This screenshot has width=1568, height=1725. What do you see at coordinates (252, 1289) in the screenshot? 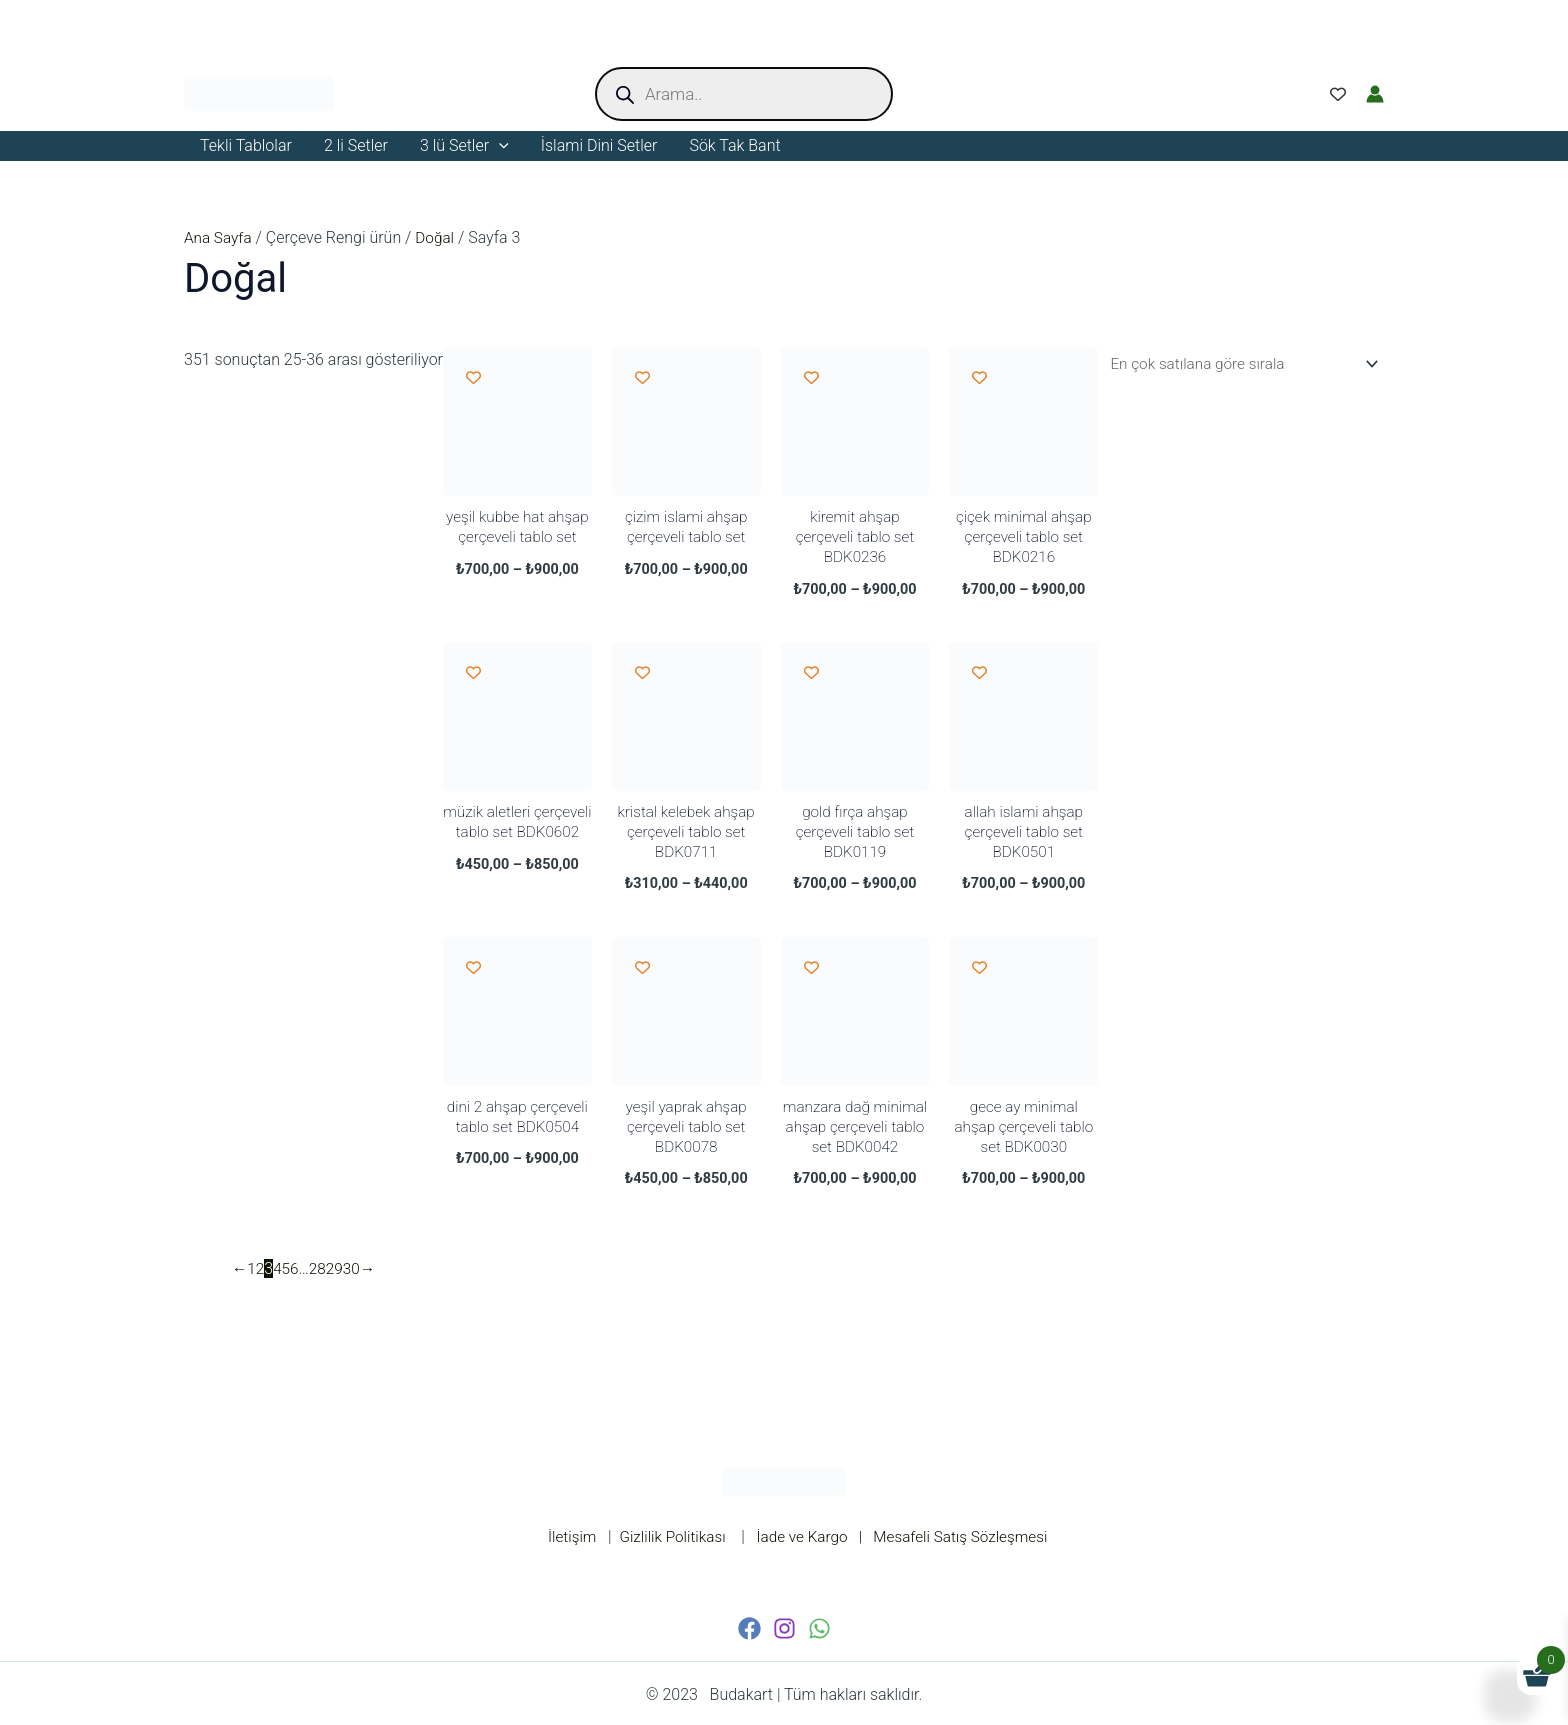
I see `1 [Sayfa 1]` at bounding box center [252, 1289].